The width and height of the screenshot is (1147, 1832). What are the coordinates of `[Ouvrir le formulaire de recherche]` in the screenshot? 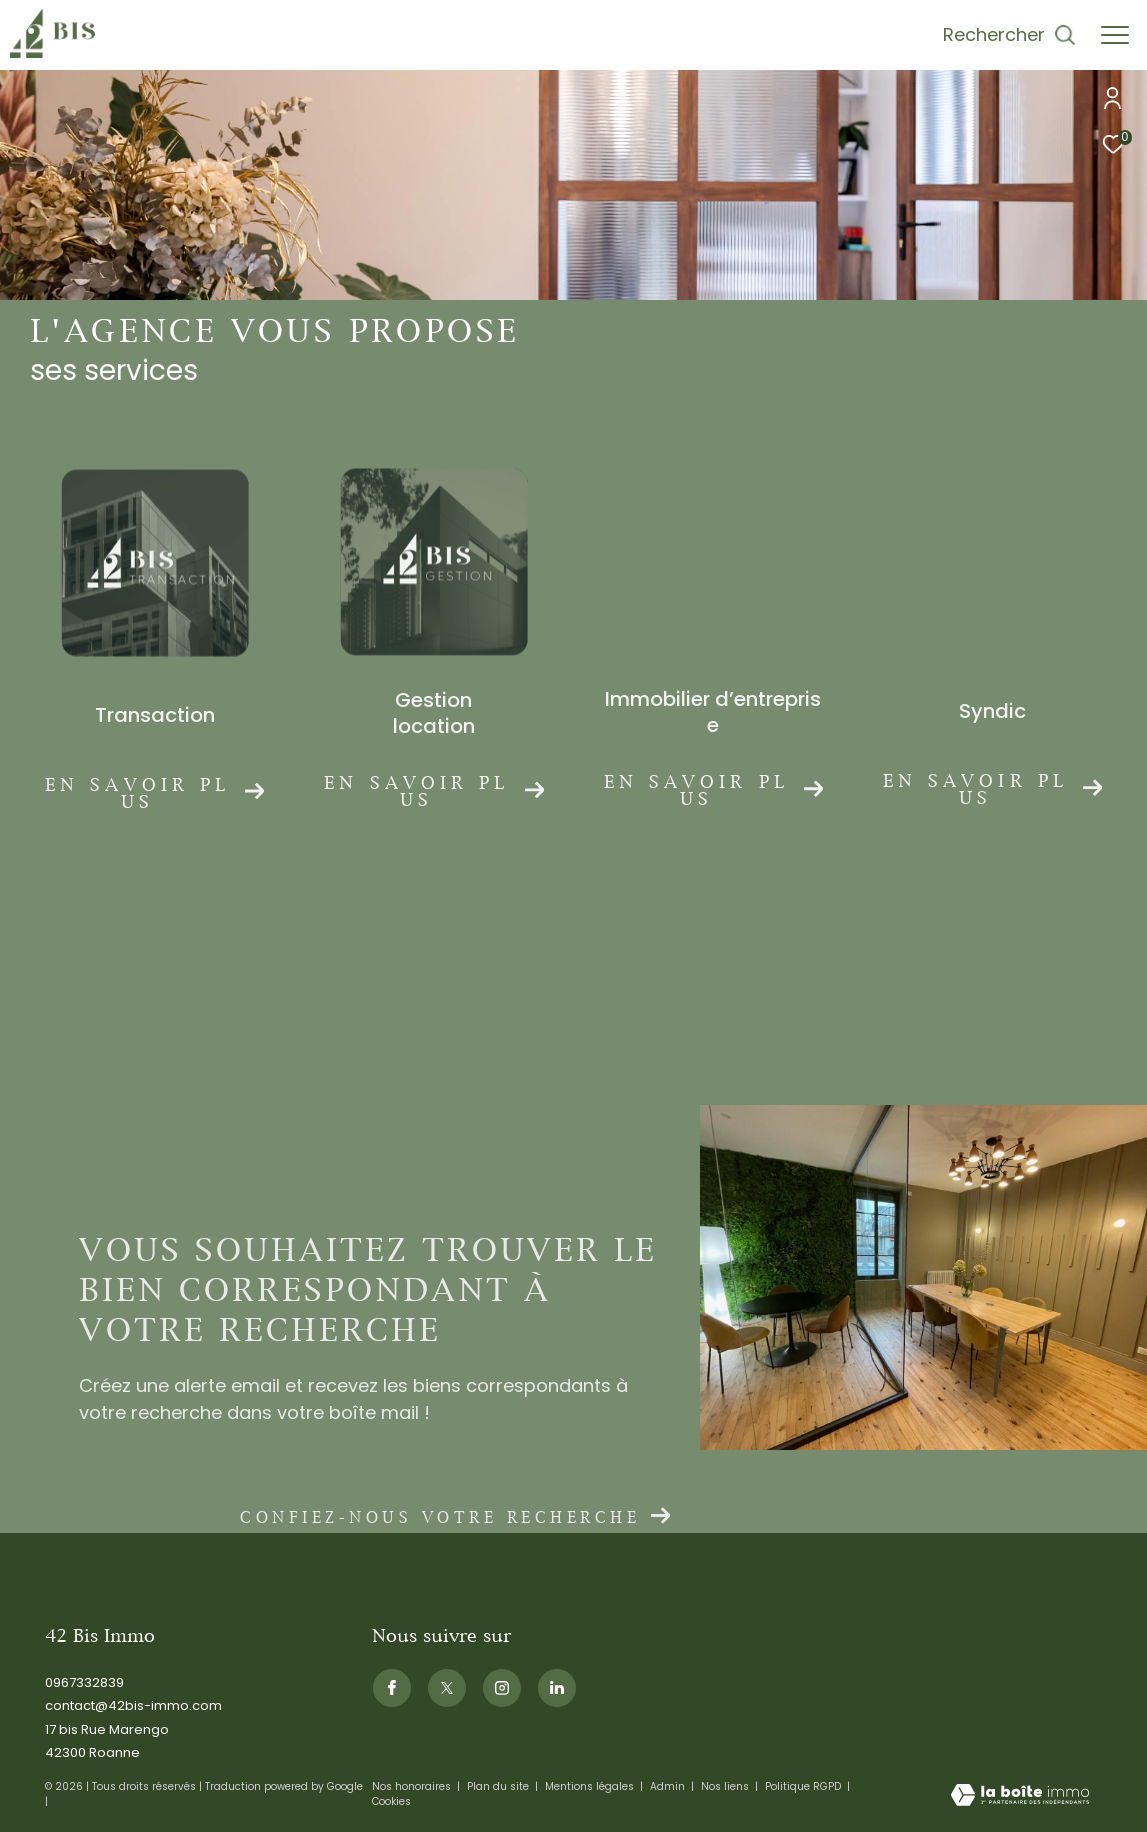 It's located at (1009, 35).